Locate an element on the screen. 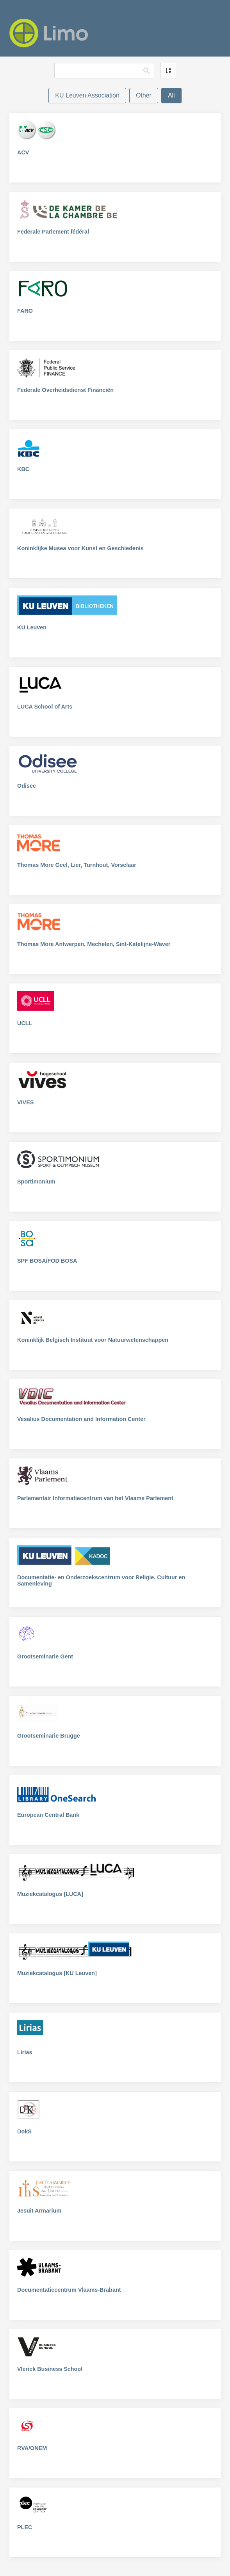 Image resolution: width=230 pixels, height=2576 pixels. FARO is located at coordinates (25, 311).